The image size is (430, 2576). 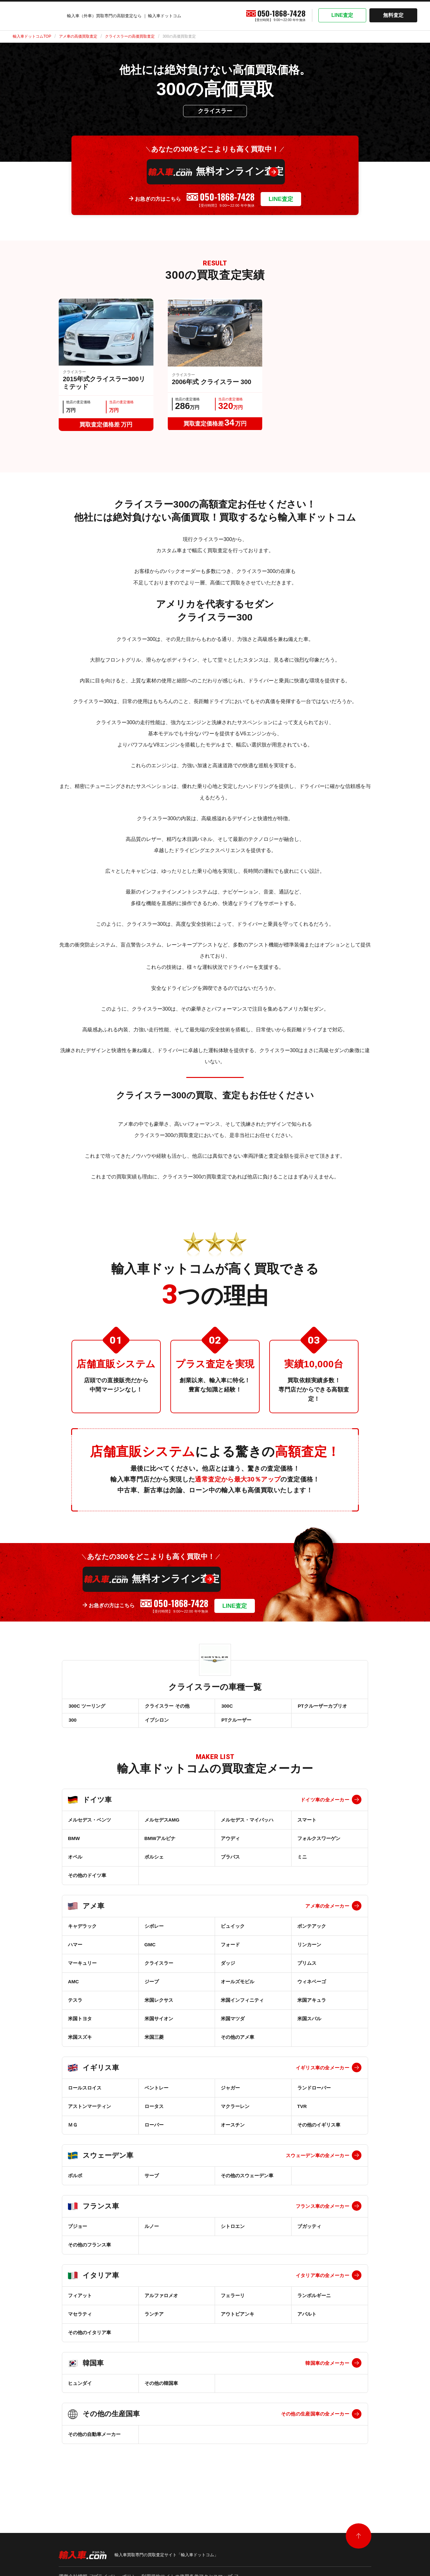 I want to click on オースチン, so click(x=233, y=2133).